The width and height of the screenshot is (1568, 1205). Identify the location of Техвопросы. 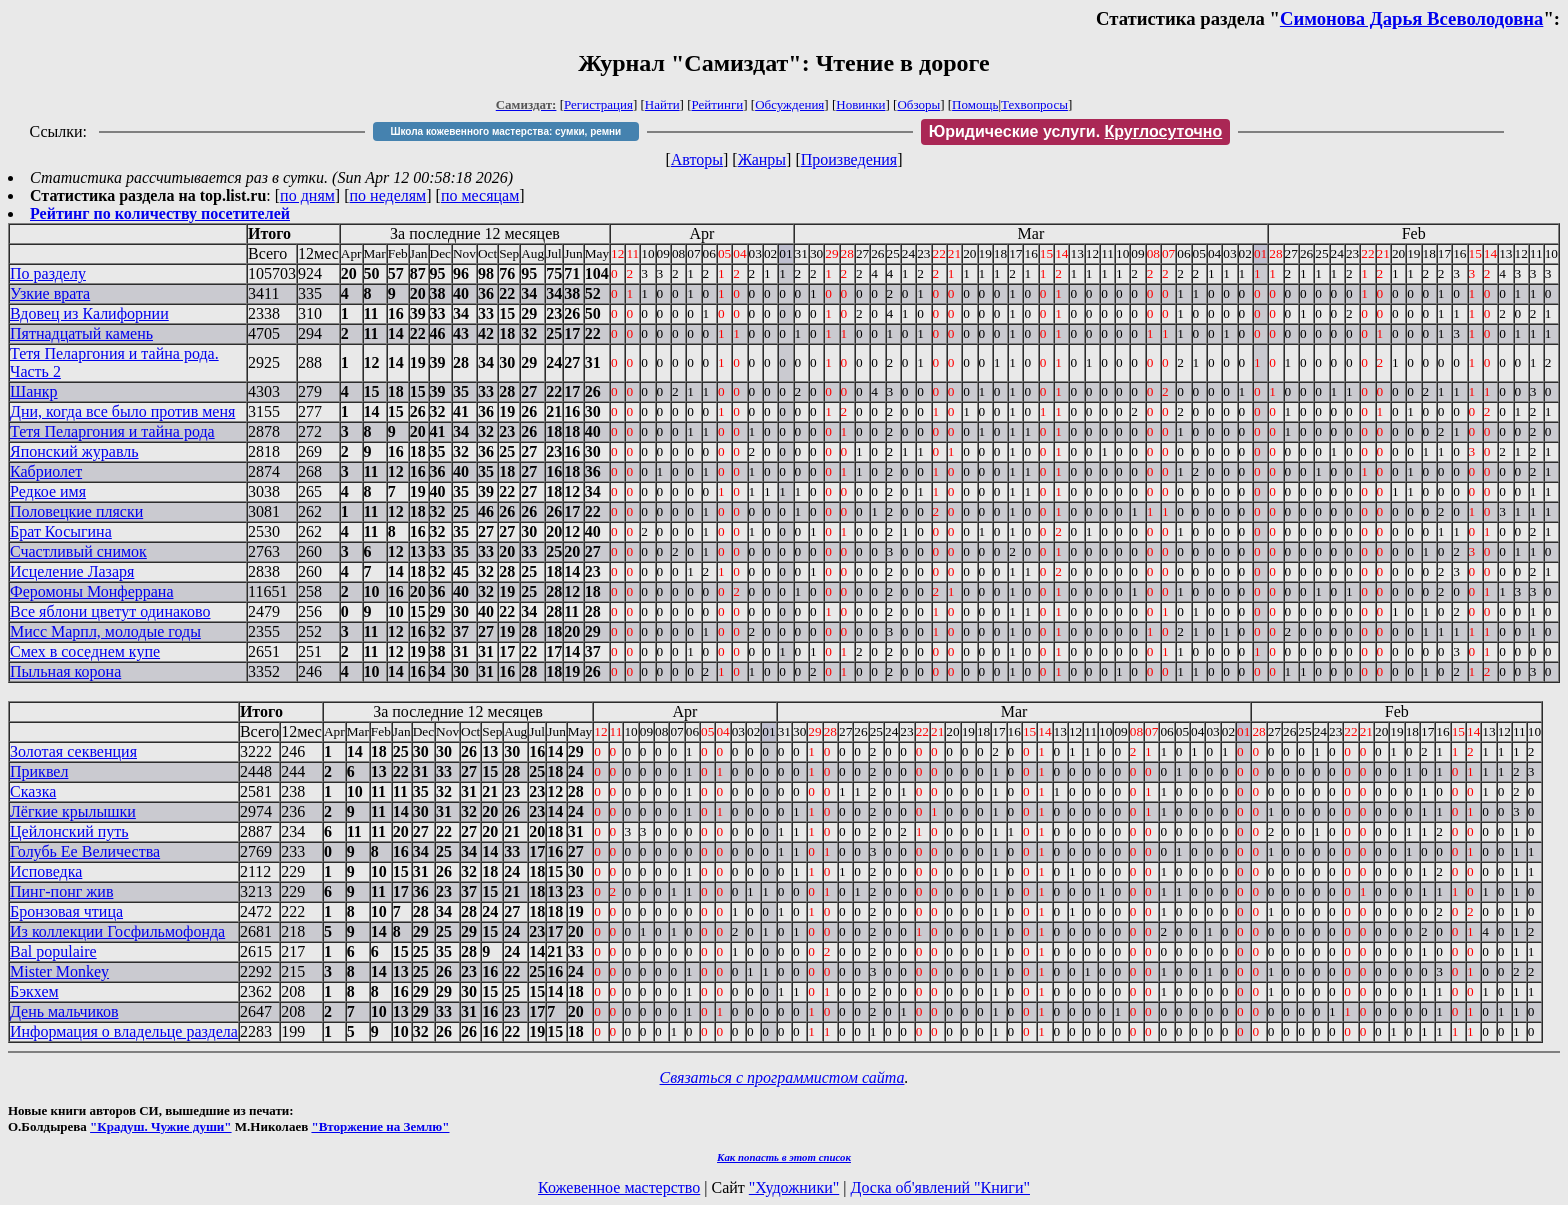
(1034, 104).